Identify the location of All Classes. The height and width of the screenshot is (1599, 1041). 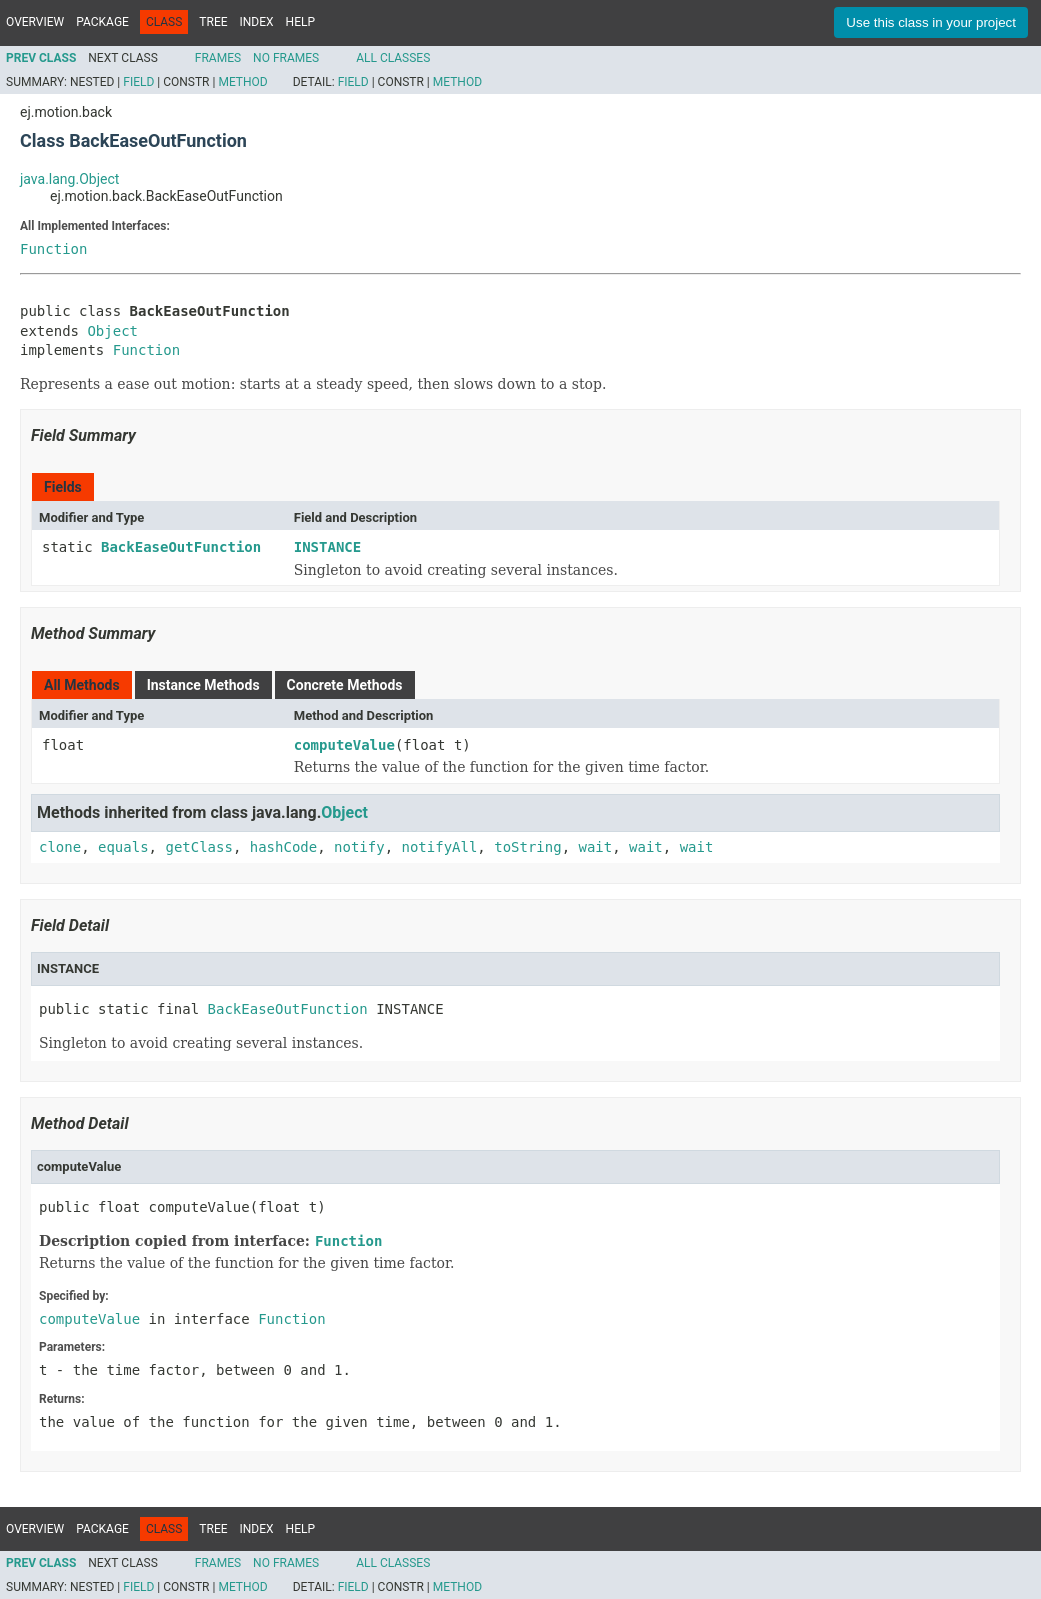
(393, 58).